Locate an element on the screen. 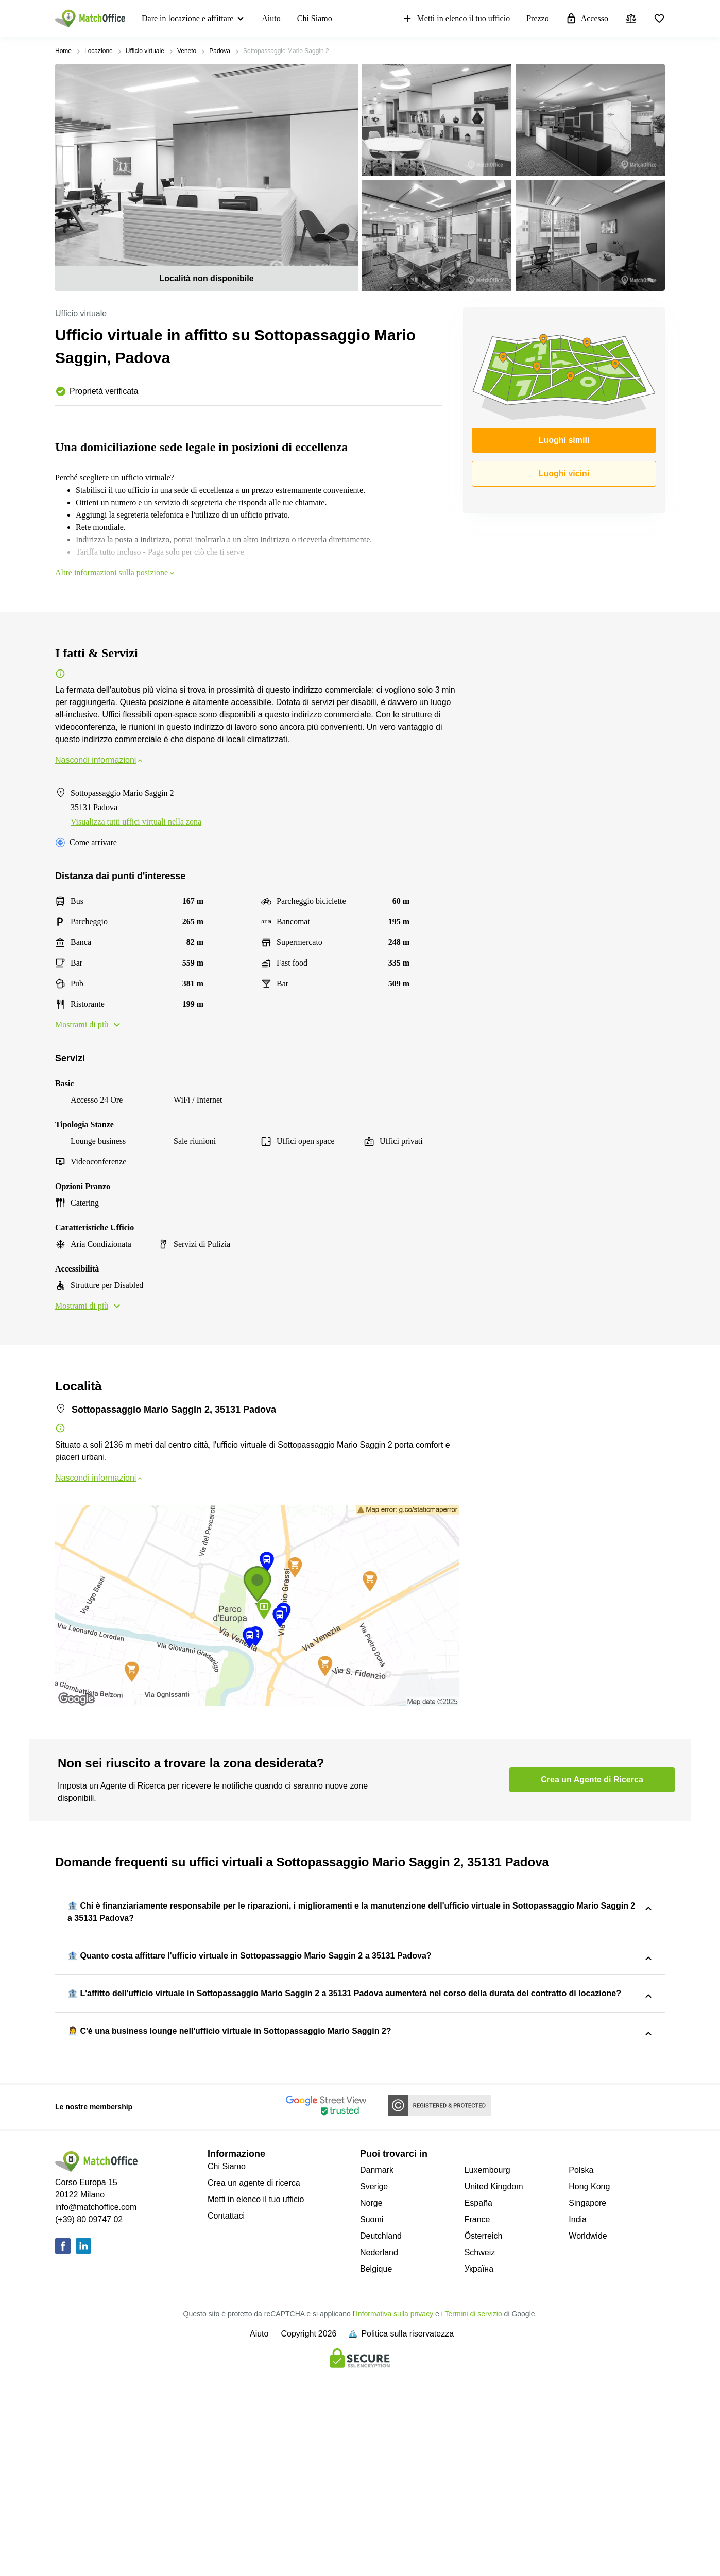  Sverige is located at coordinates (374, 2386).